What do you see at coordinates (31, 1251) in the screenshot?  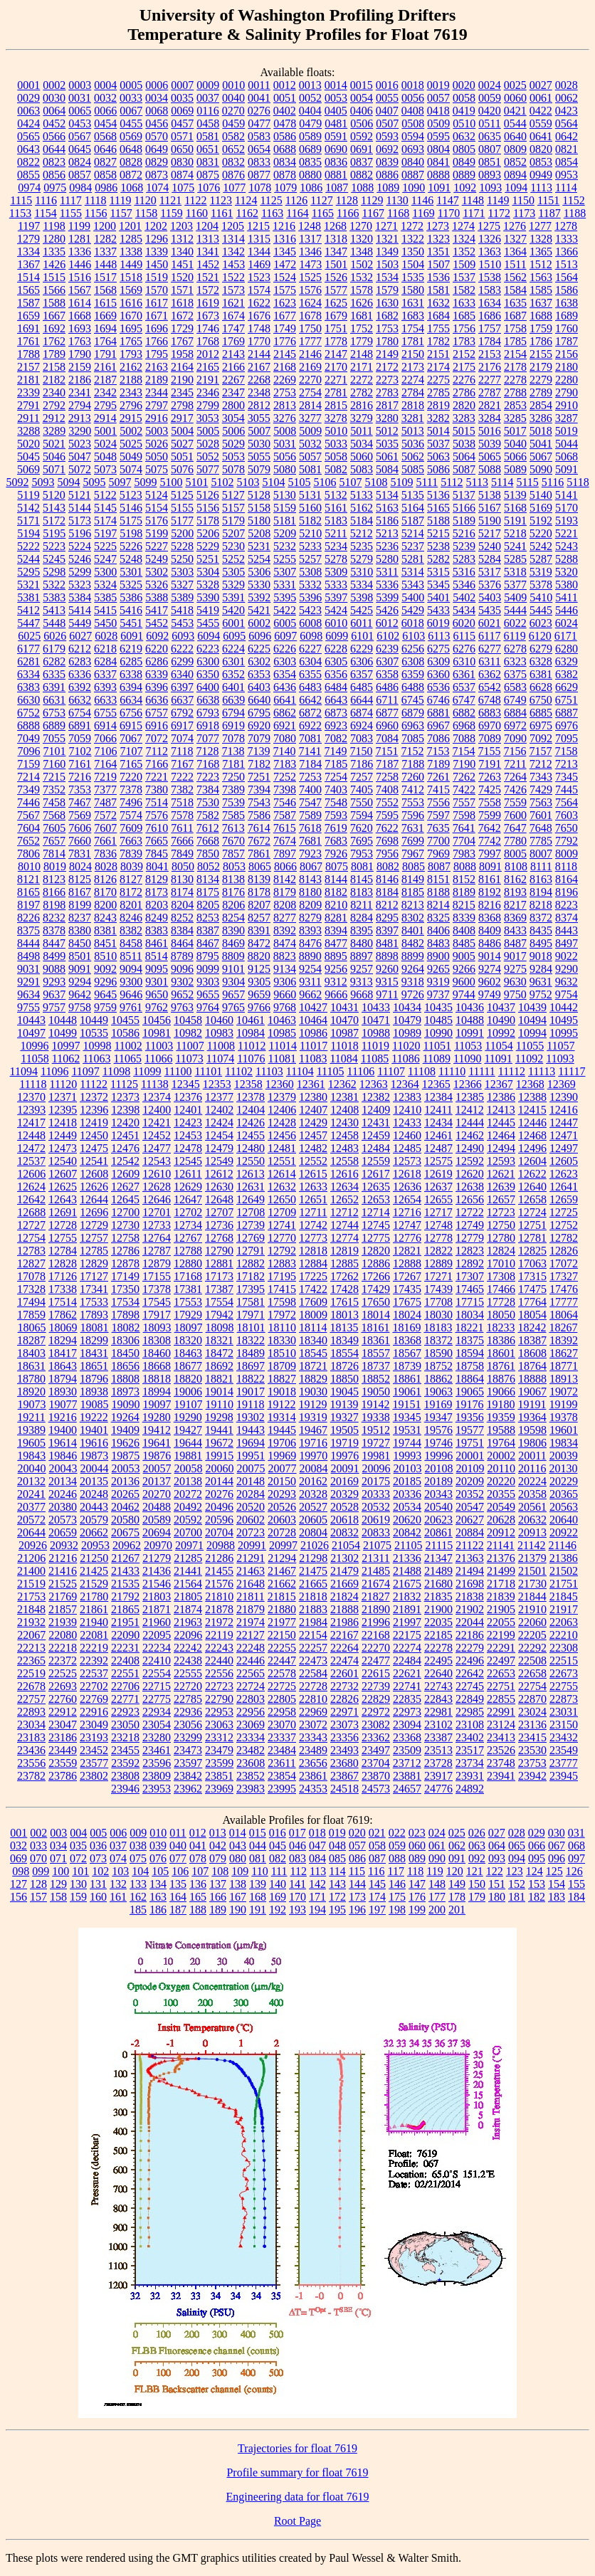 I see `12783` at bounding box center [31, 1251].